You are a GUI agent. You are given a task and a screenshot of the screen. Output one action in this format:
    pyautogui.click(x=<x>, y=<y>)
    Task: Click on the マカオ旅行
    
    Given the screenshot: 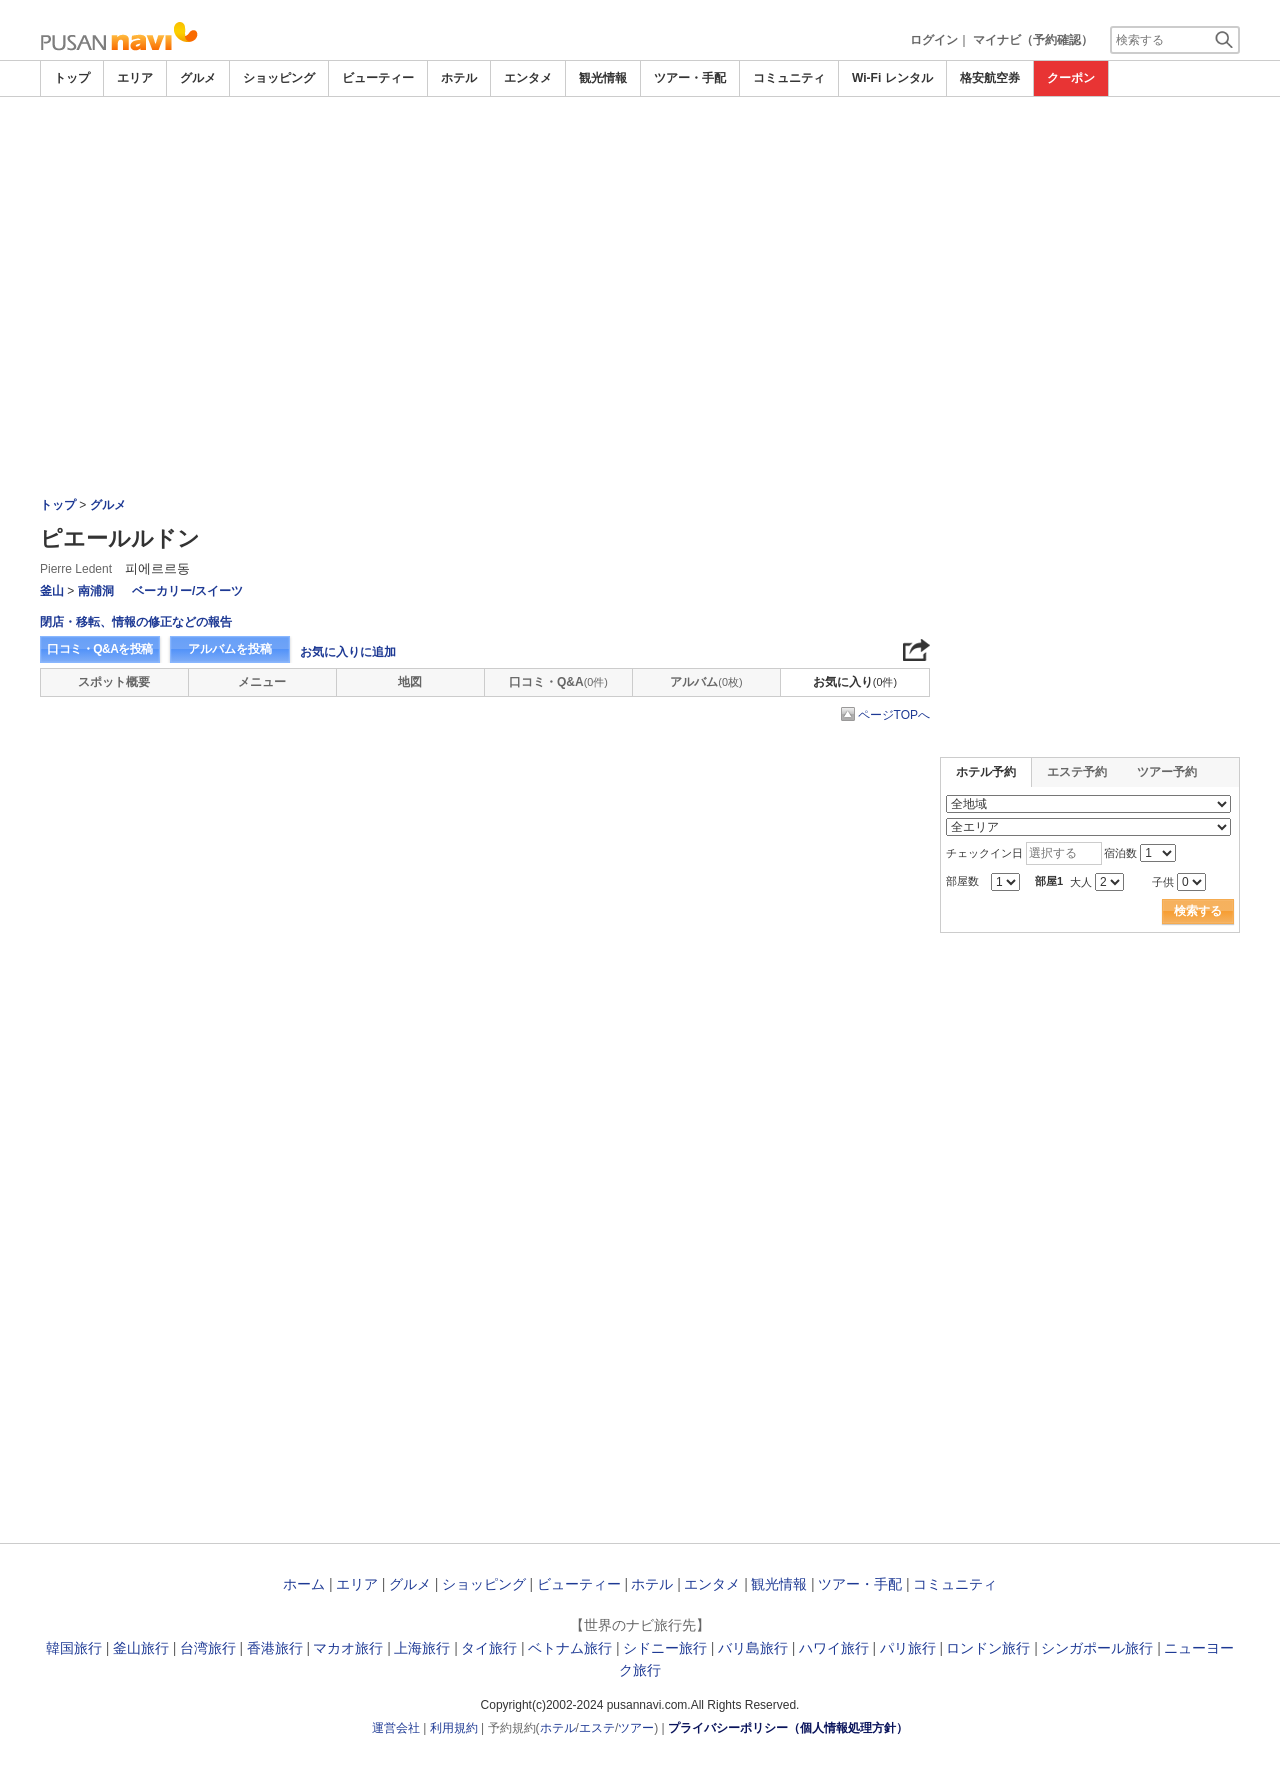 What is the action you would take?
    pyautogui.click(x=348, y=1648)
    